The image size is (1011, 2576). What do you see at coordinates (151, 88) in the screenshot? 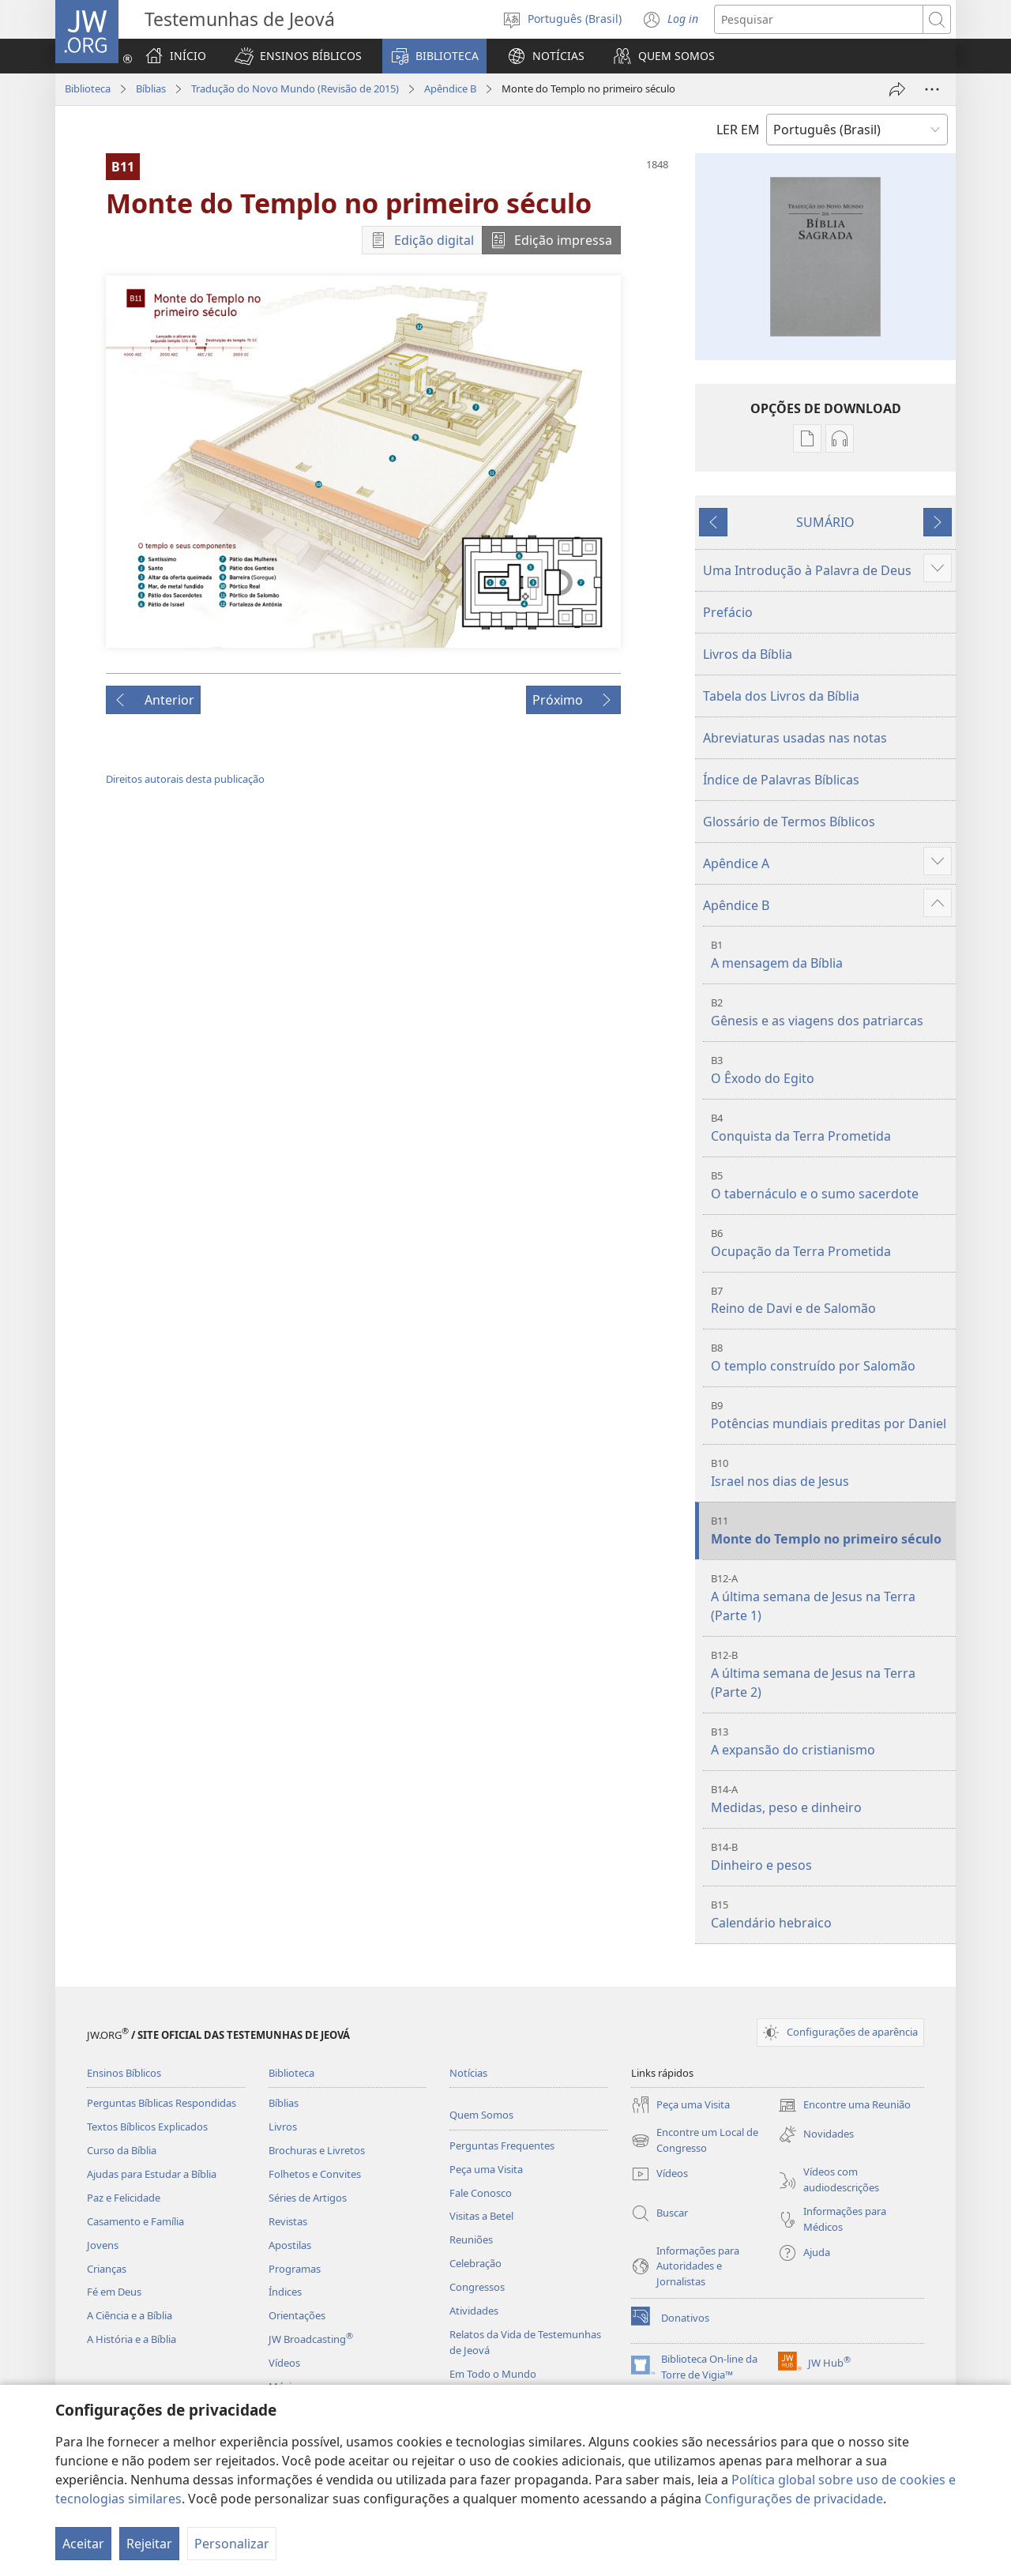
I see `Bíblias` at bounding box center [151, 88].